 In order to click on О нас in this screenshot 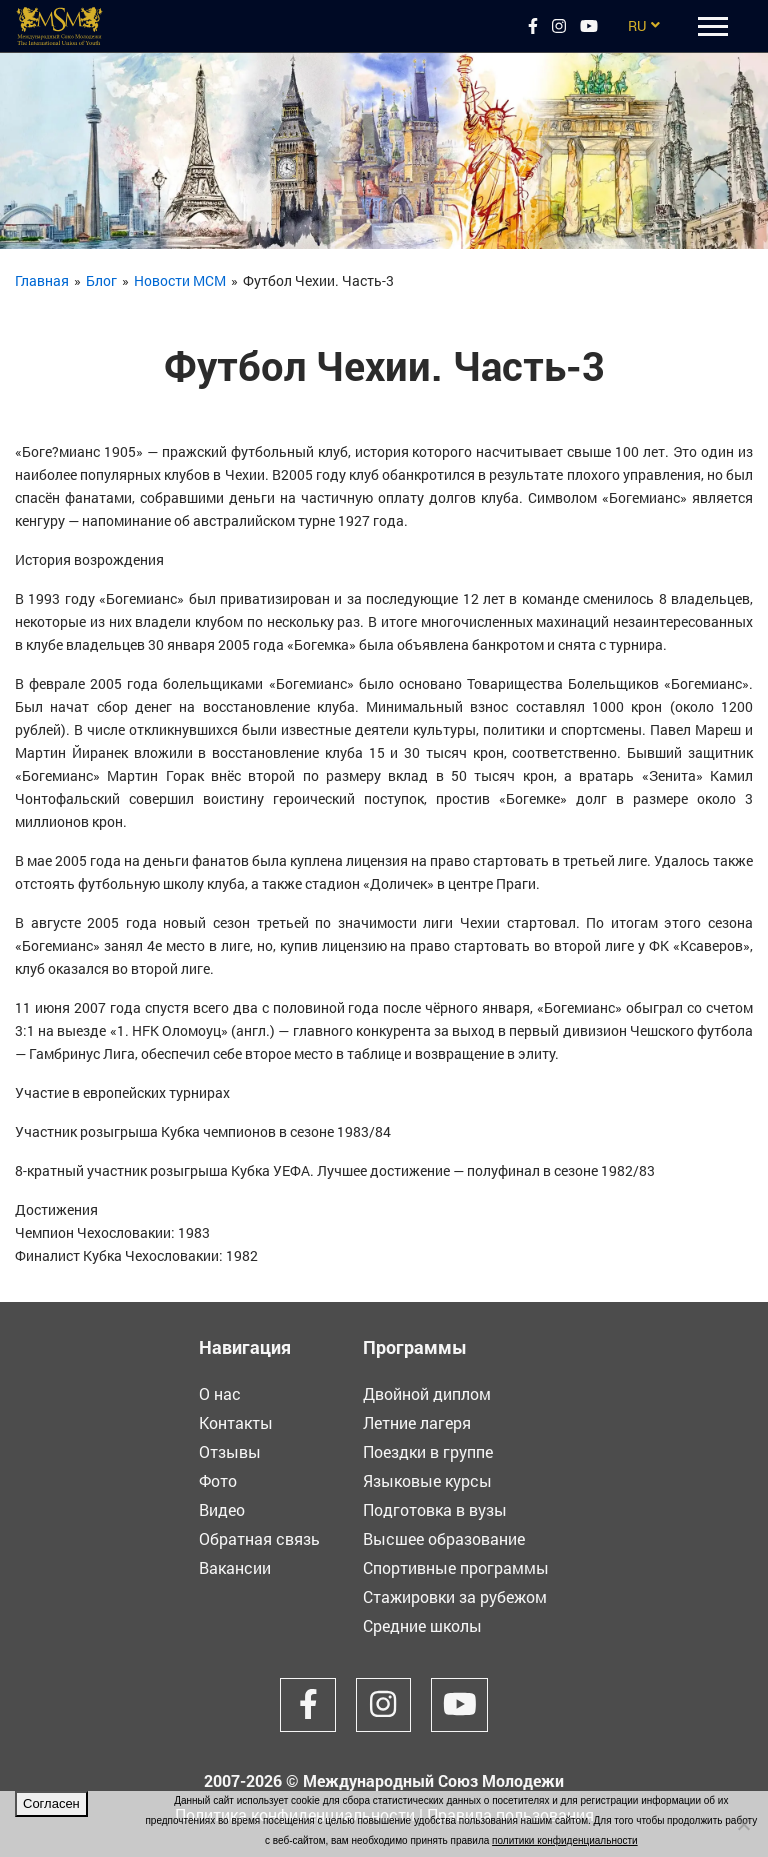, I will do `click(220, 1393)`.